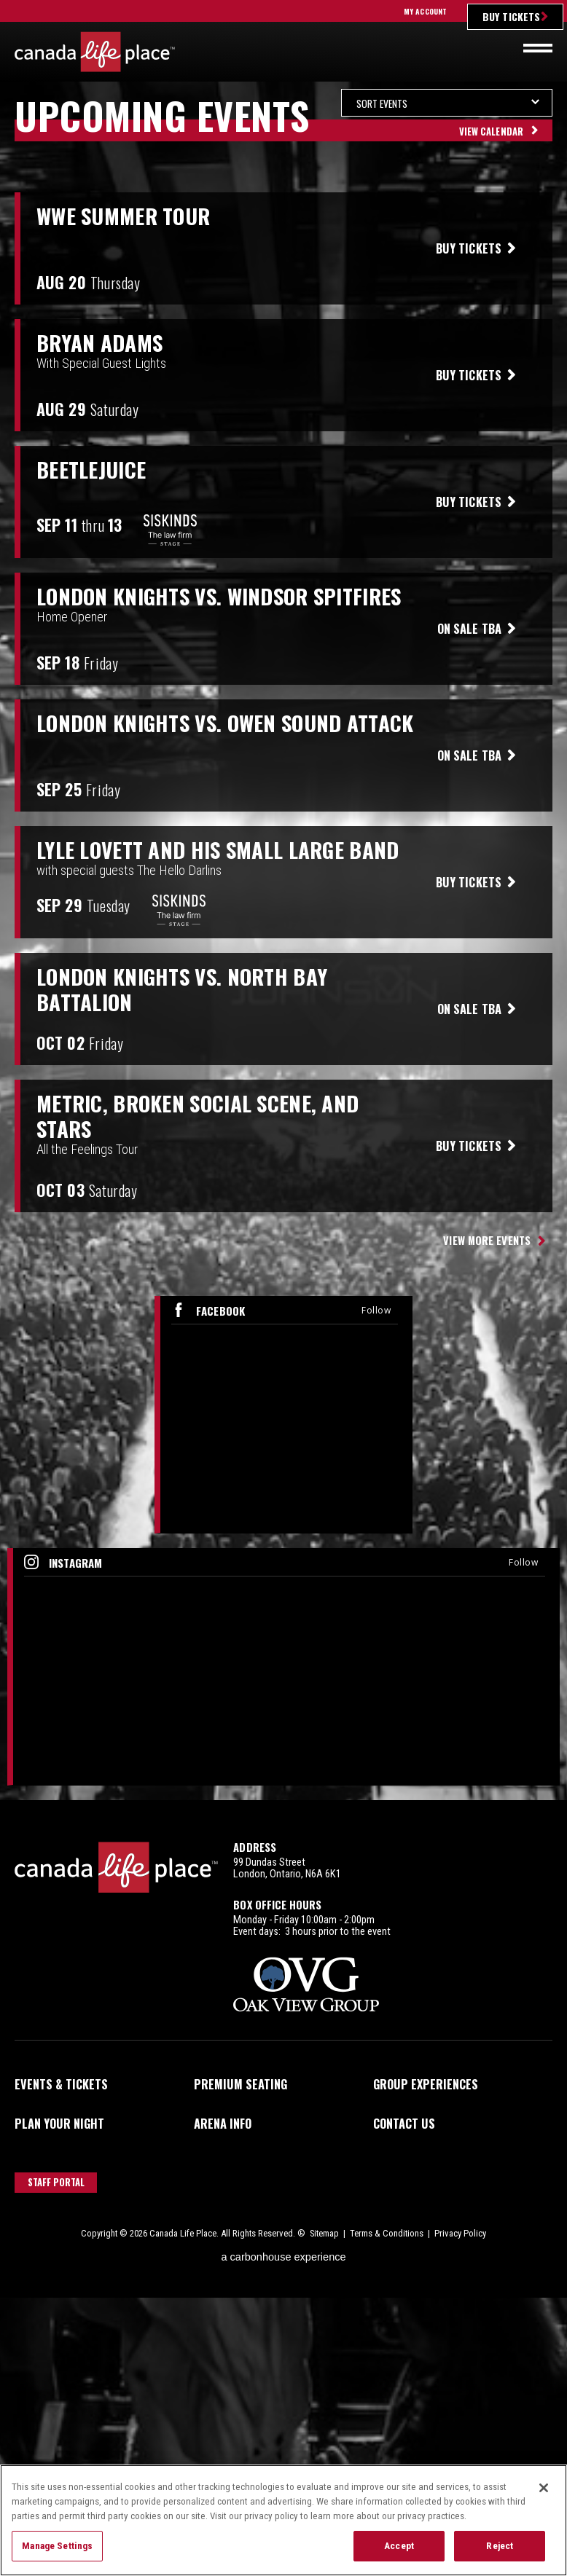 This screenshot has width=567, height=2576. Describe the element at coordinates (95, 51) in the screenshot. I see `Canada Life Place` at that location.